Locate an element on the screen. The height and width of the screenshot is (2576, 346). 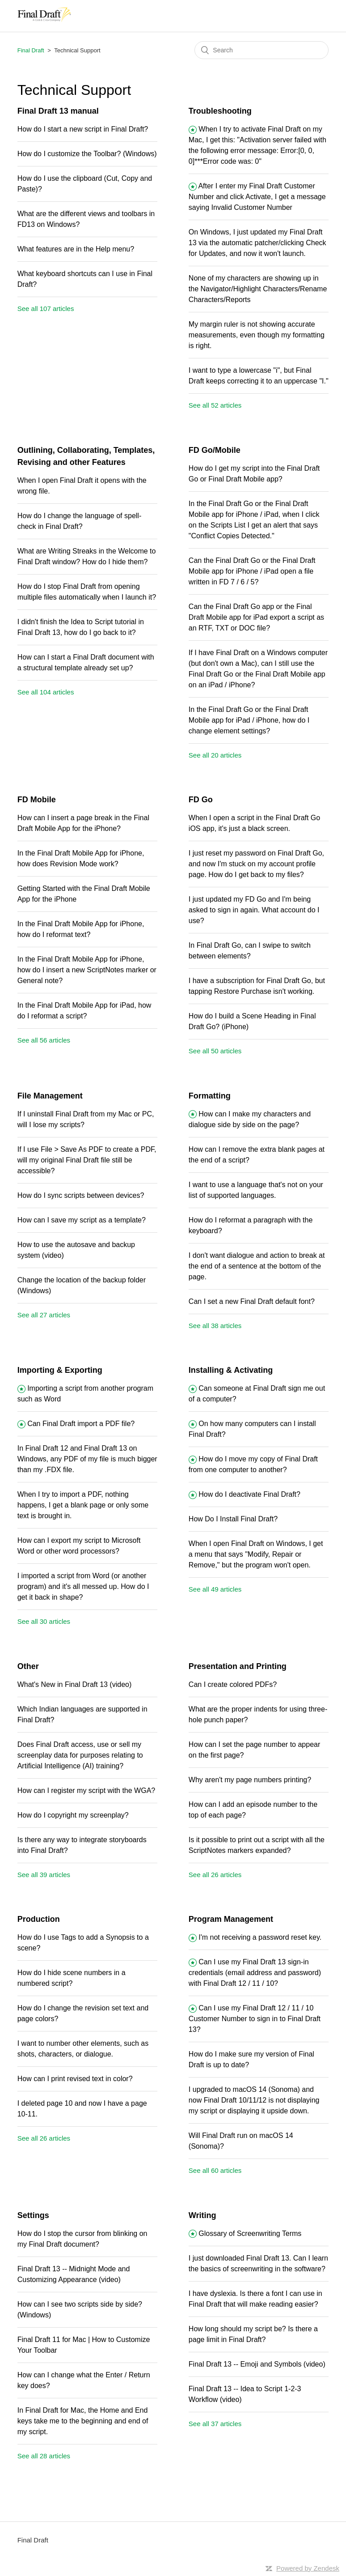
Program Management is located at coordinates (231, 1919).